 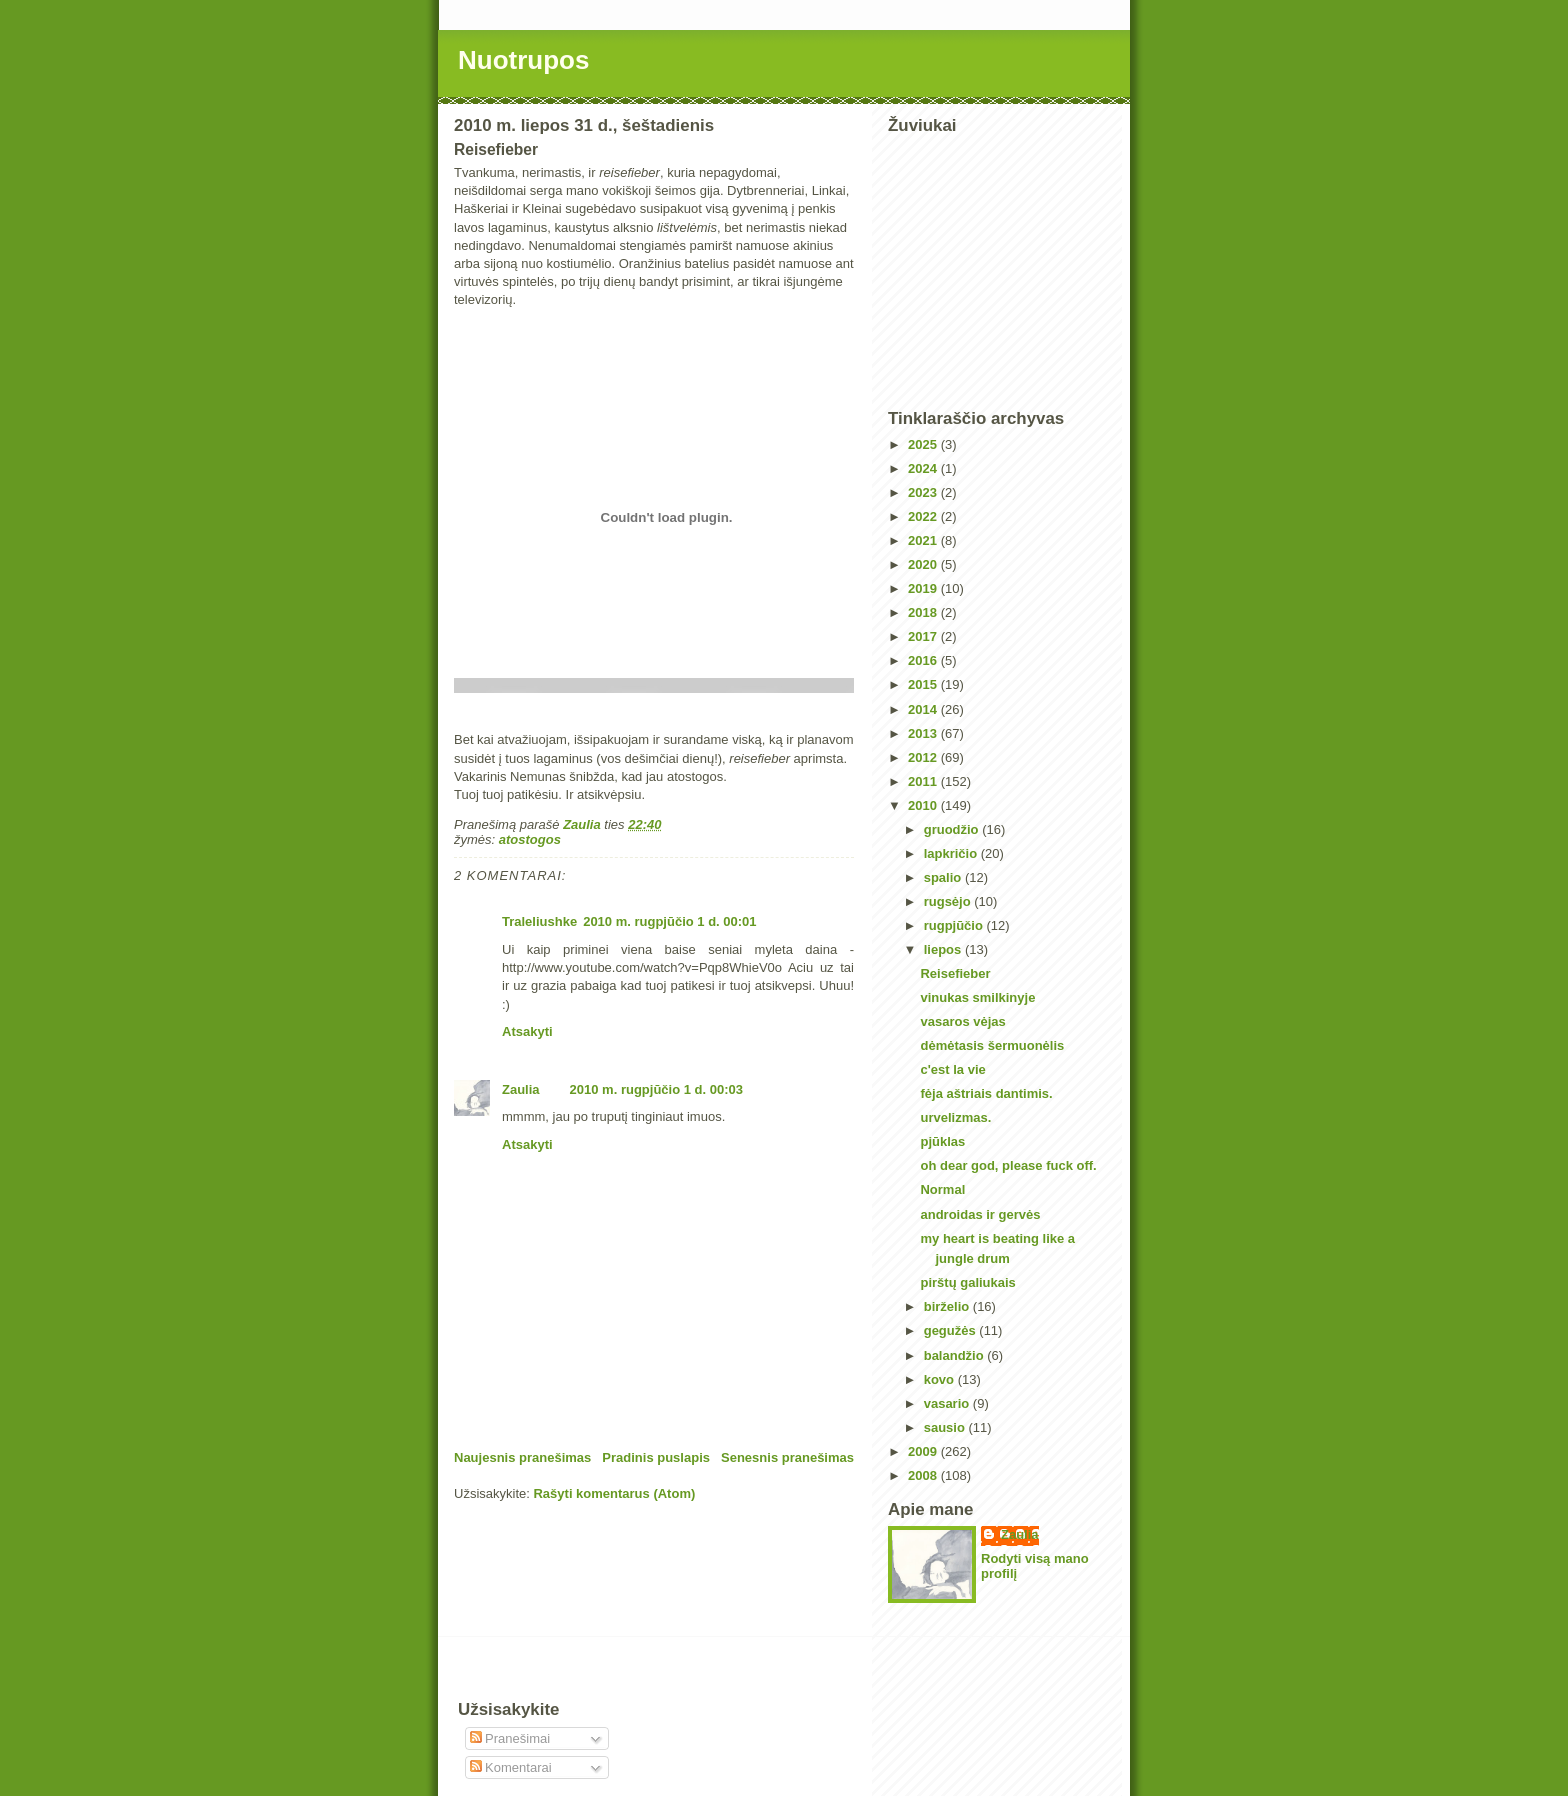 What do you see at coordinates (669, 921) in the screenshot?
I see `2010 m. rugpjūčio 1 d. 00:01` at bounding box center [669, 921].